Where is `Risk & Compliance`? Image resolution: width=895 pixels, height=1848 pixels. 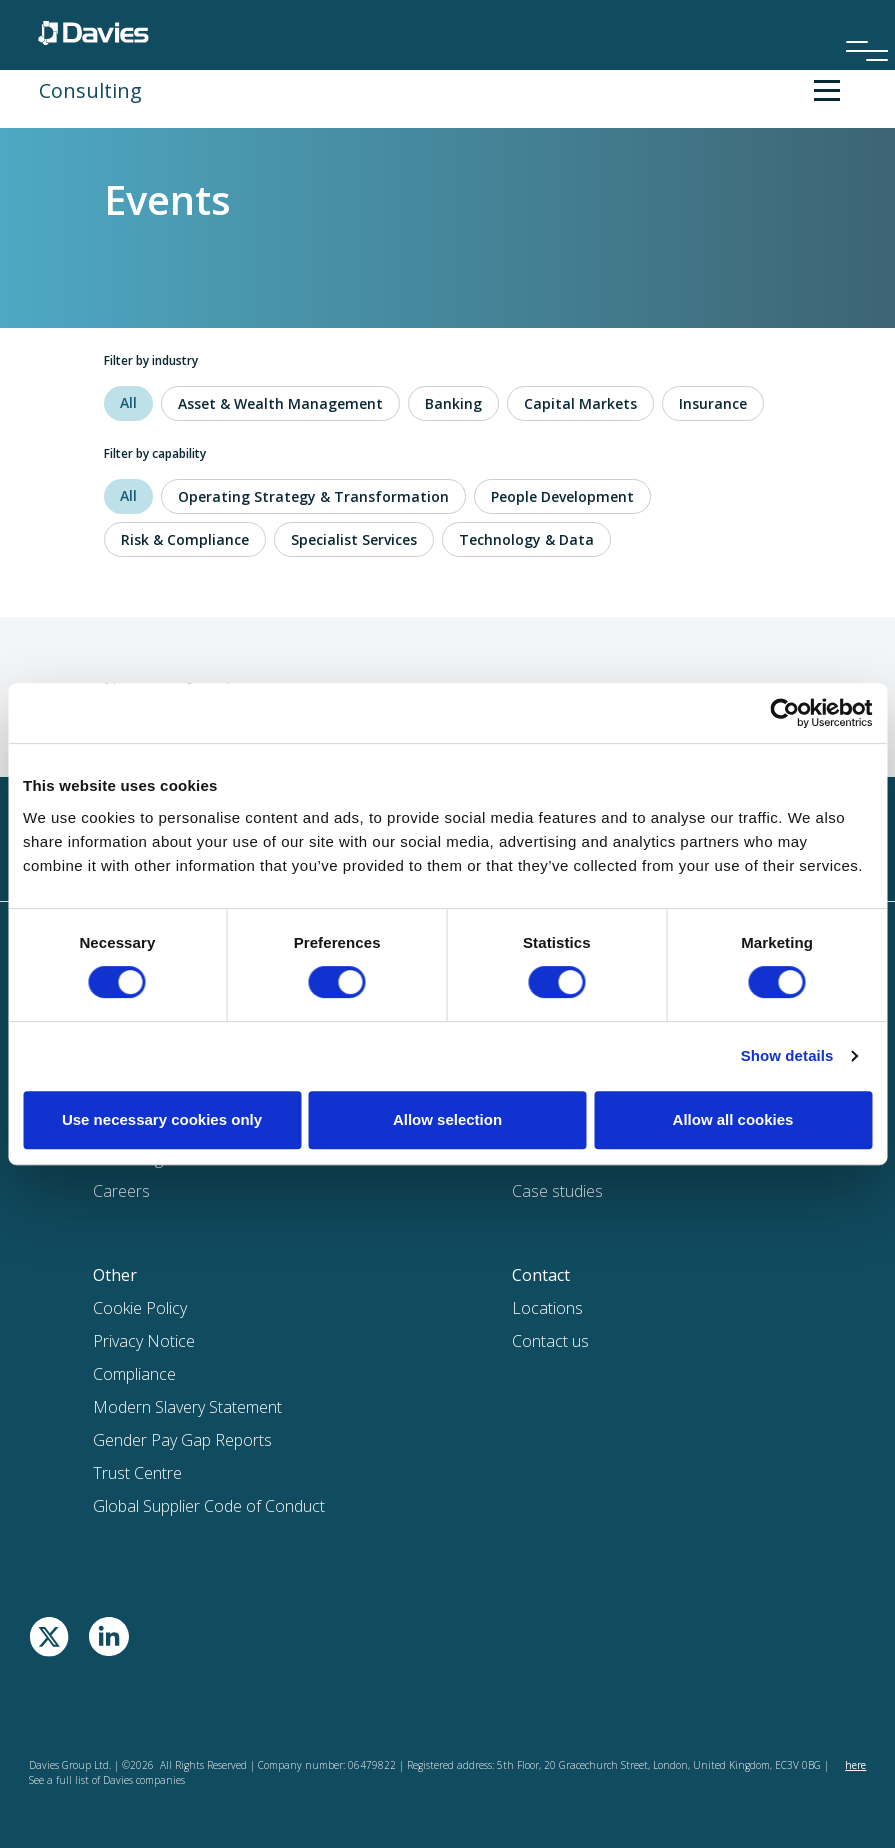 Risk & Compliance is located at coordinates (185, 539).